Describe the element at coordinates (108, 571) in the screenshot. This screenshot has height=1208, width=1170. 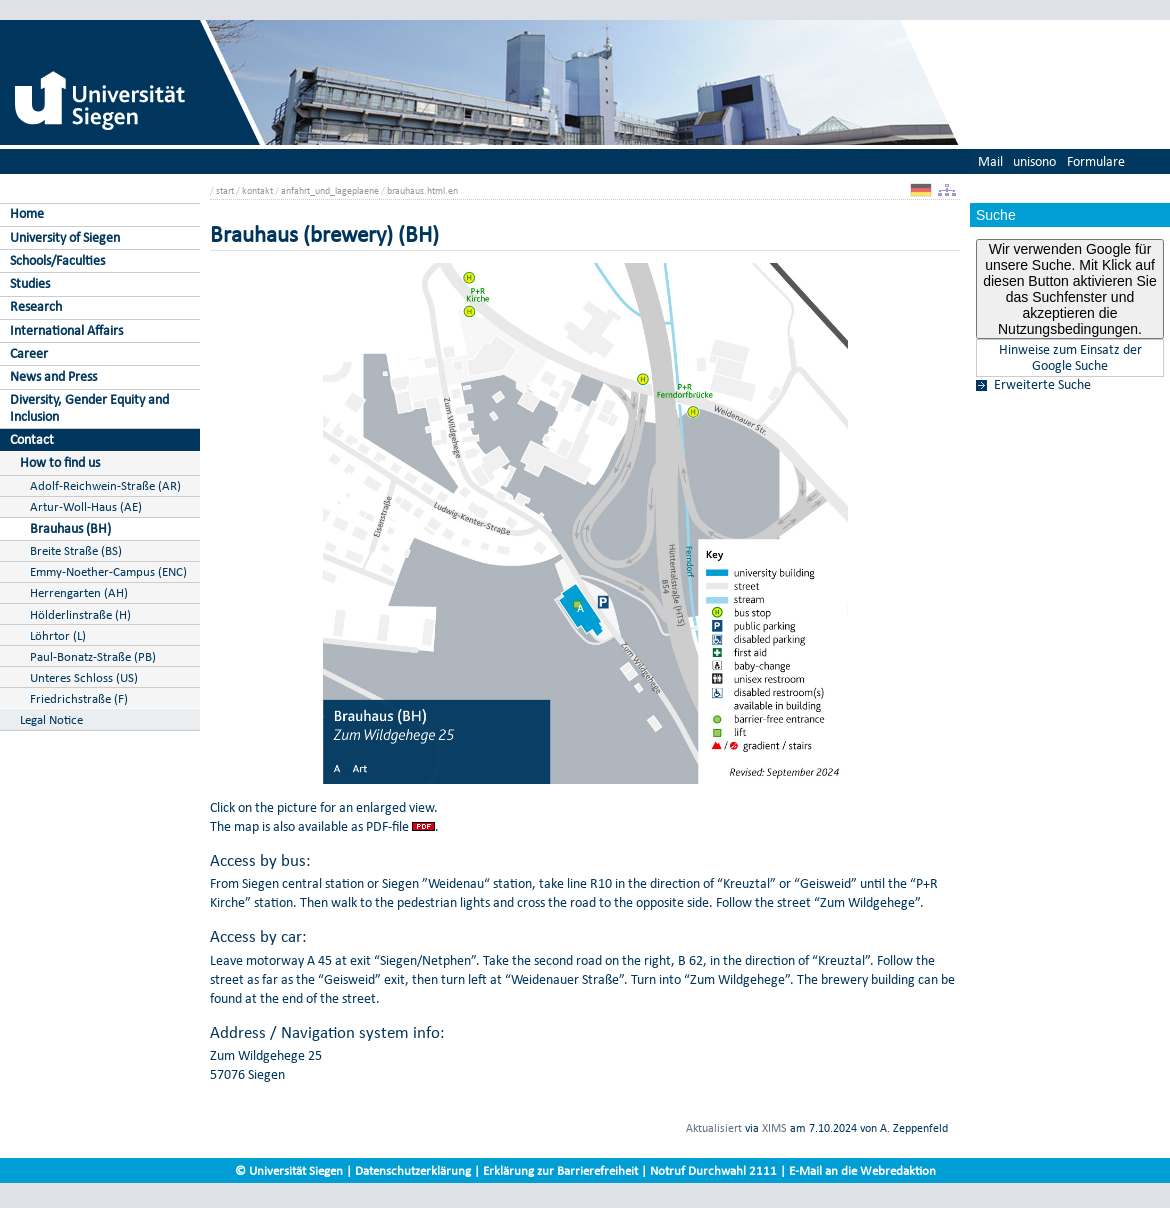
I see `Emmy-Noether-Campus (ENC)` at that location.